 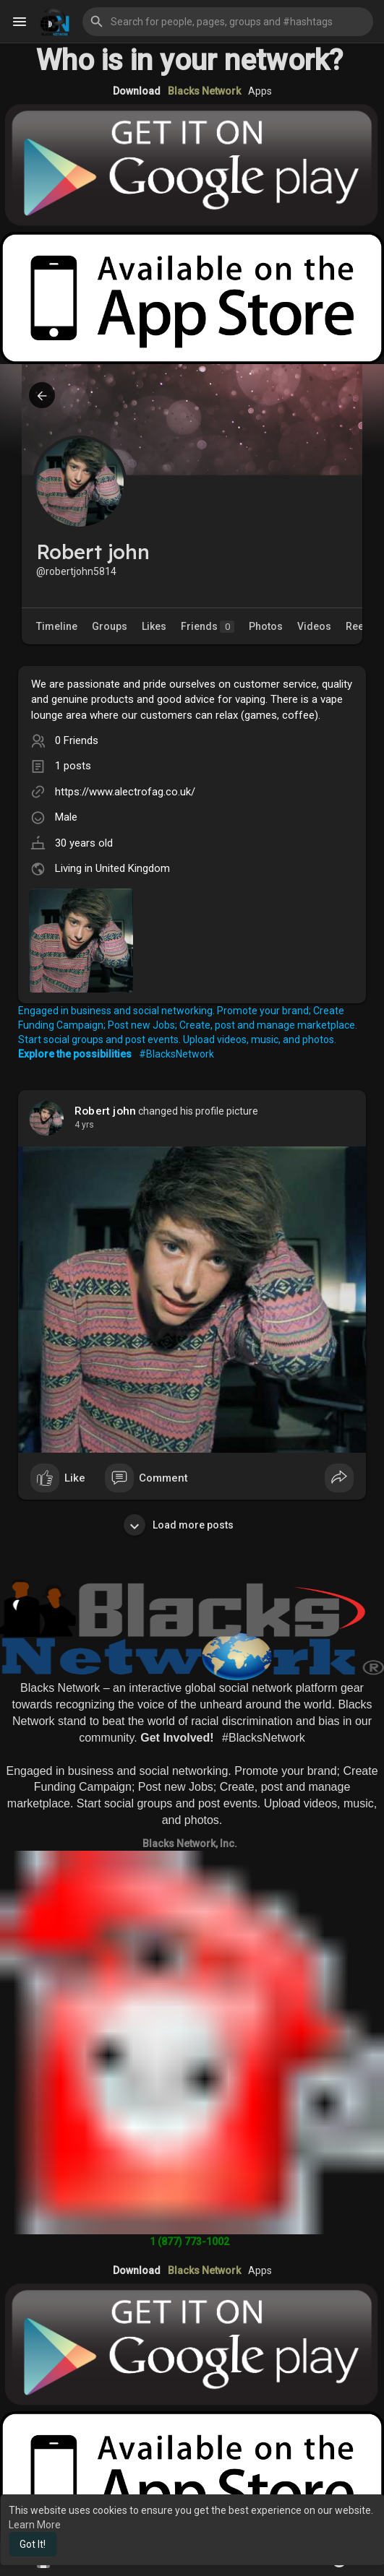 I want to click on [button], so click(x=227, y=21).